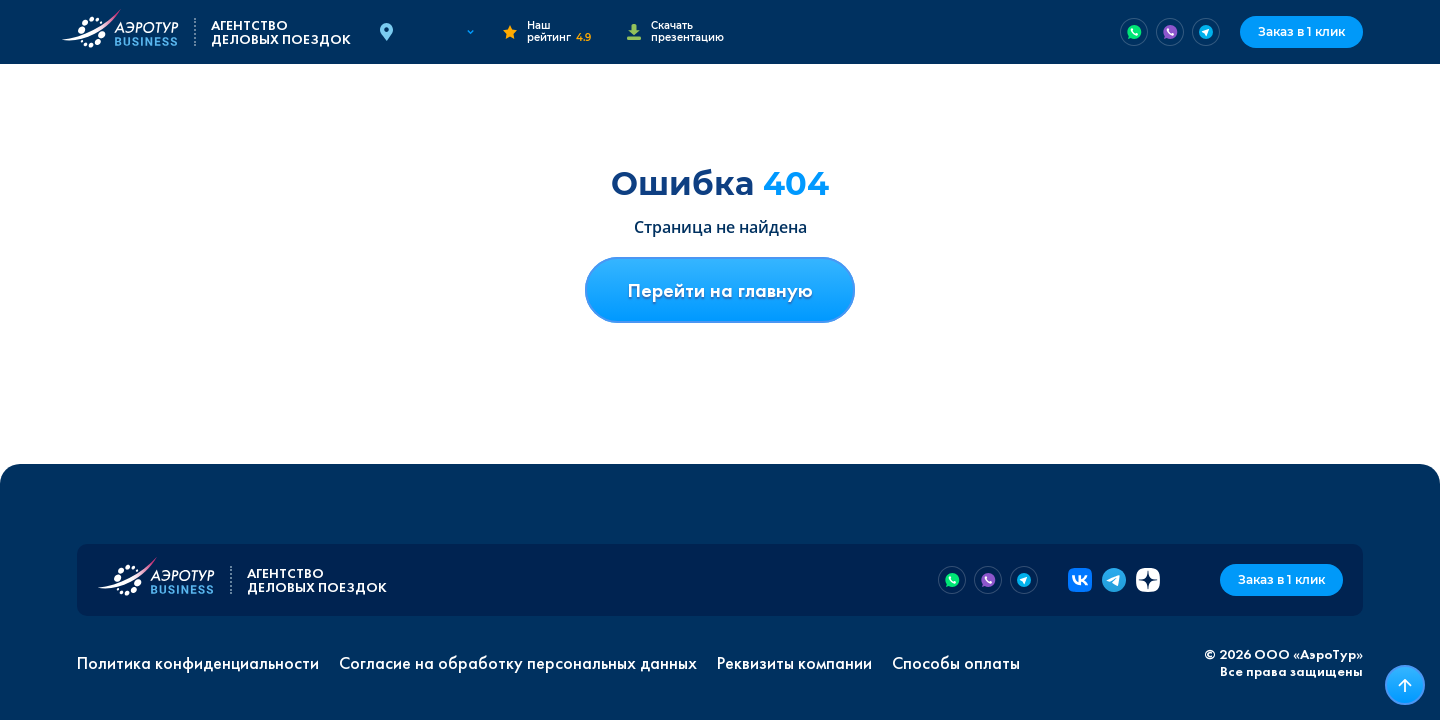  I want to click on Политика конфиденциальности, so click(198, 663).